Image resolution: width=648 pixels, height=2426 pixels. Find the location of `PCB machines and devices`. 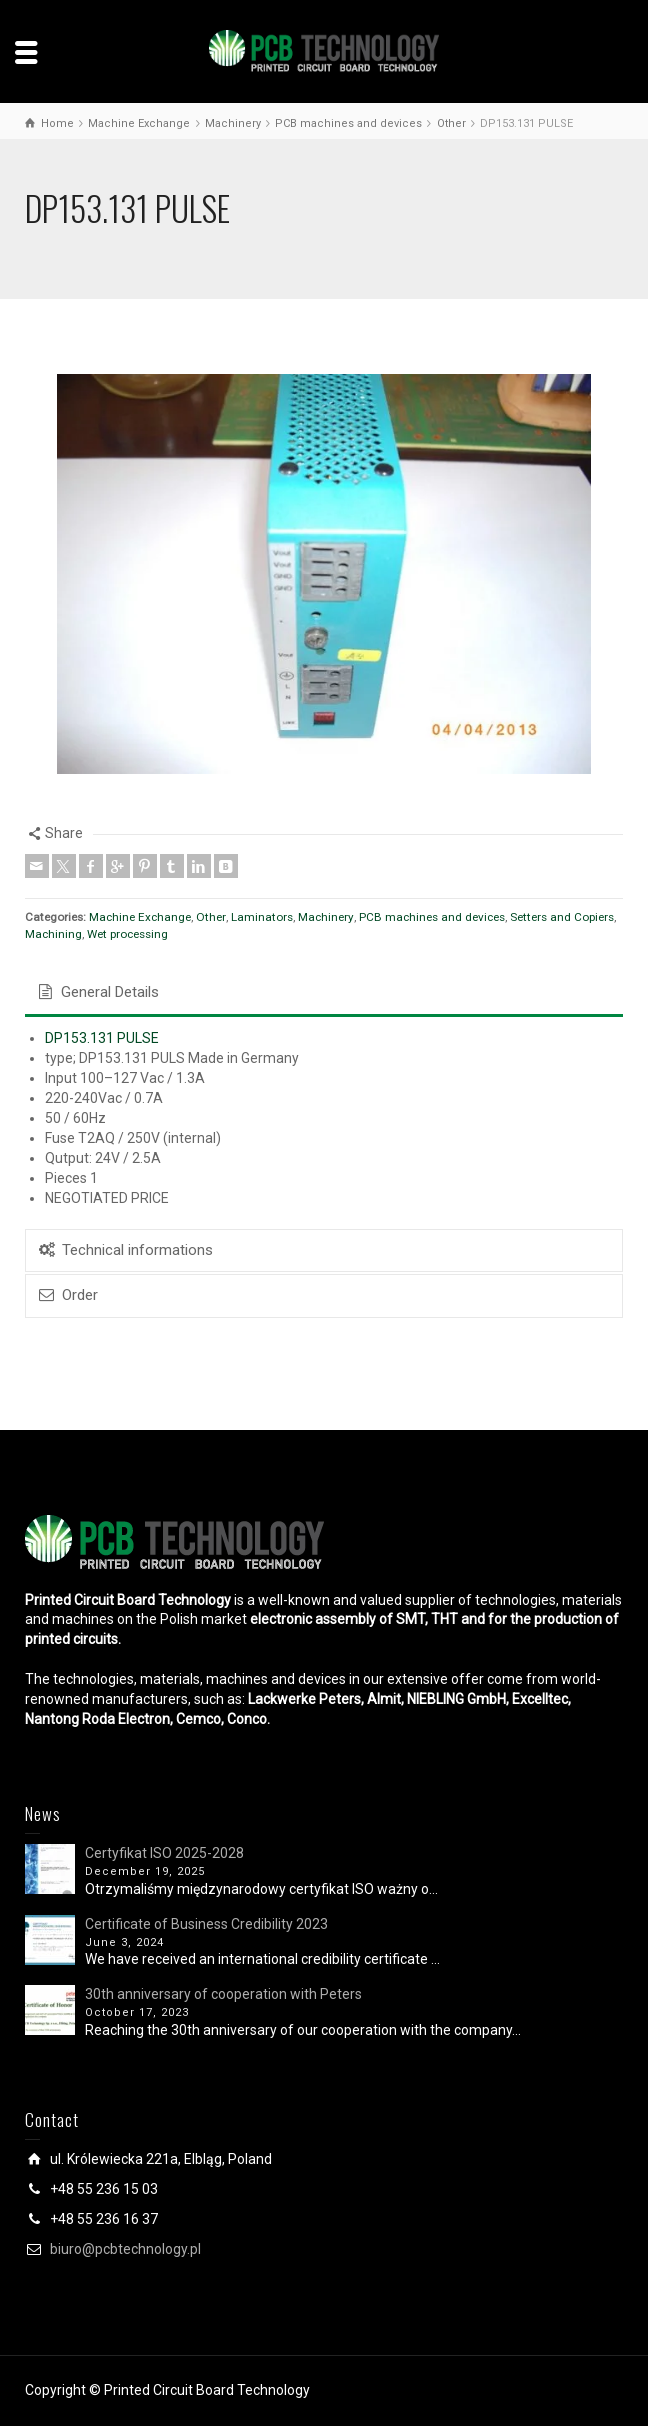

PCB machines and devices is located at coordinates (432, 917).